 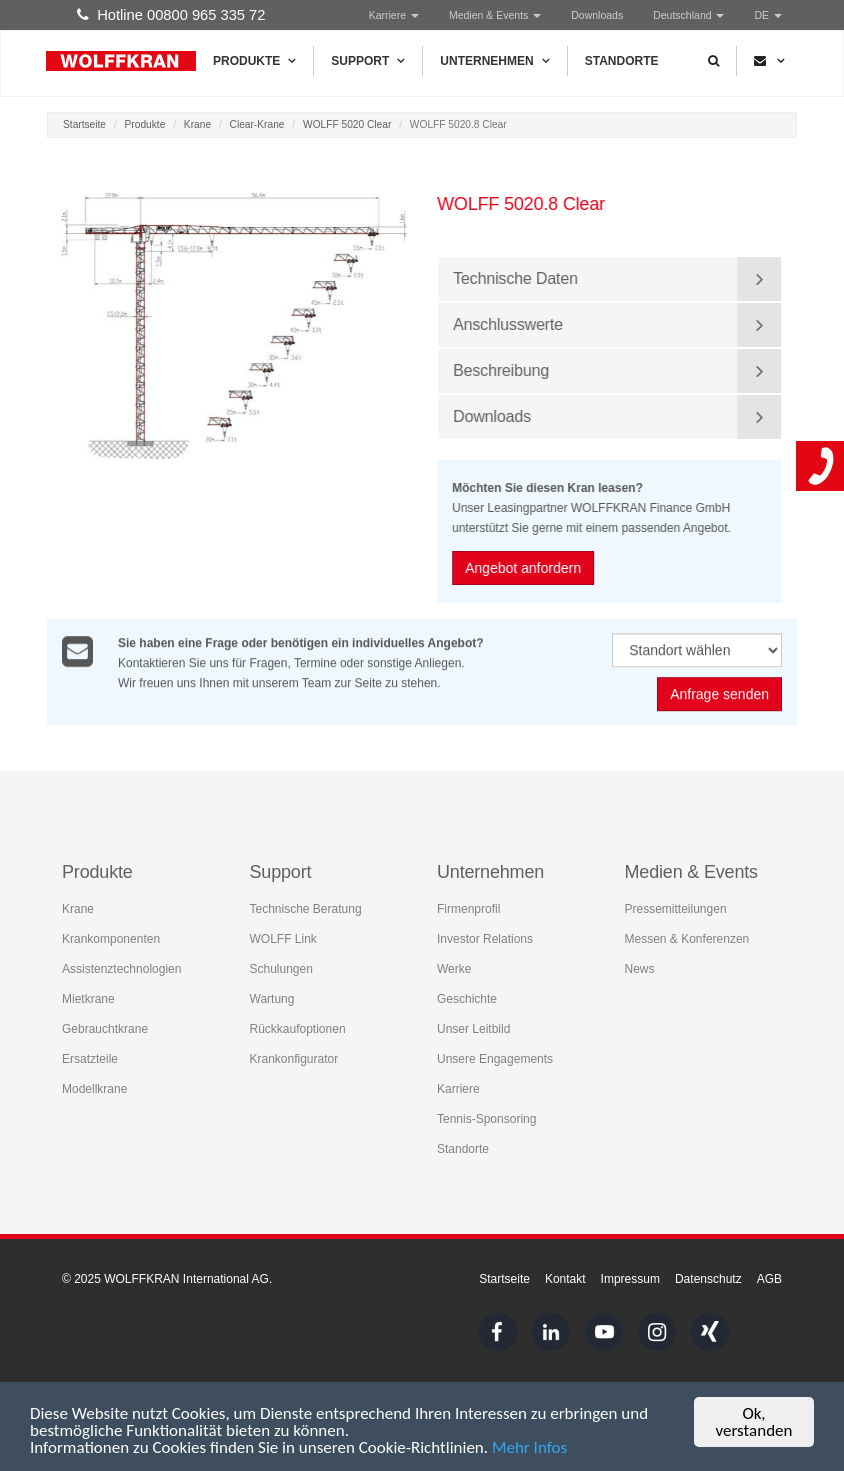 I want to click on Karriere, so click(x=394, y=15).